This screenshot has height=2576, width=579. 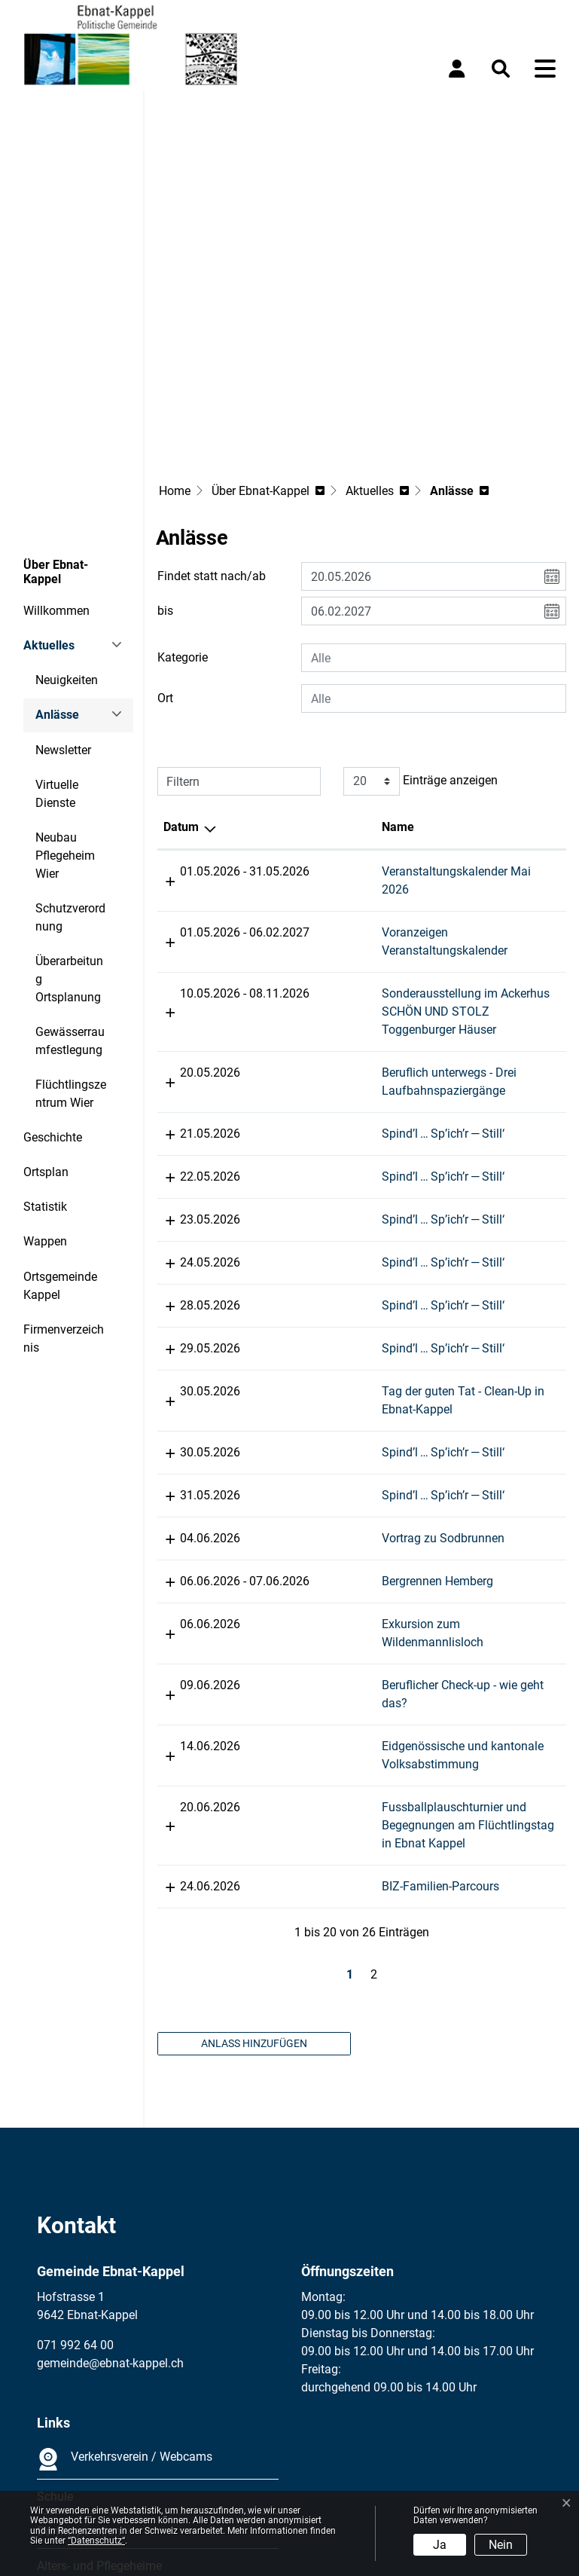 What do you see at coordinates (420, 645) in the screenshot?
I see `Einträge anzeigen` at bounding box center [420, 645].